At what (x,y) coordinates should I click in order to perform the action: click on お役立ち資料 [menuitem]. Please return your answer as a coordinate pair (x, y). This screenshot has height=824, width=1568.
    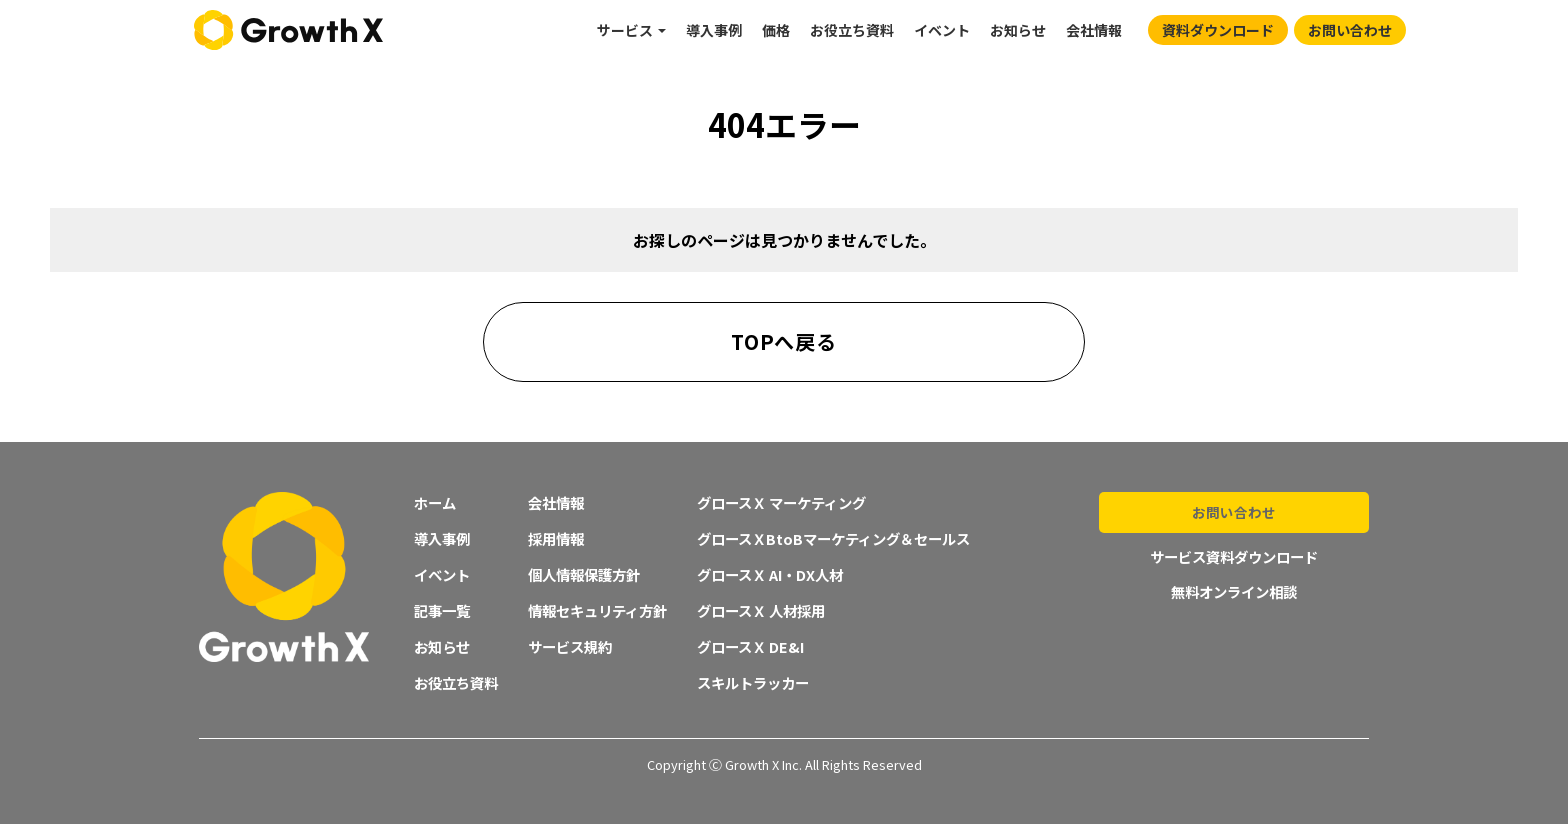
    Looking at the image, I should click on (852, 30).